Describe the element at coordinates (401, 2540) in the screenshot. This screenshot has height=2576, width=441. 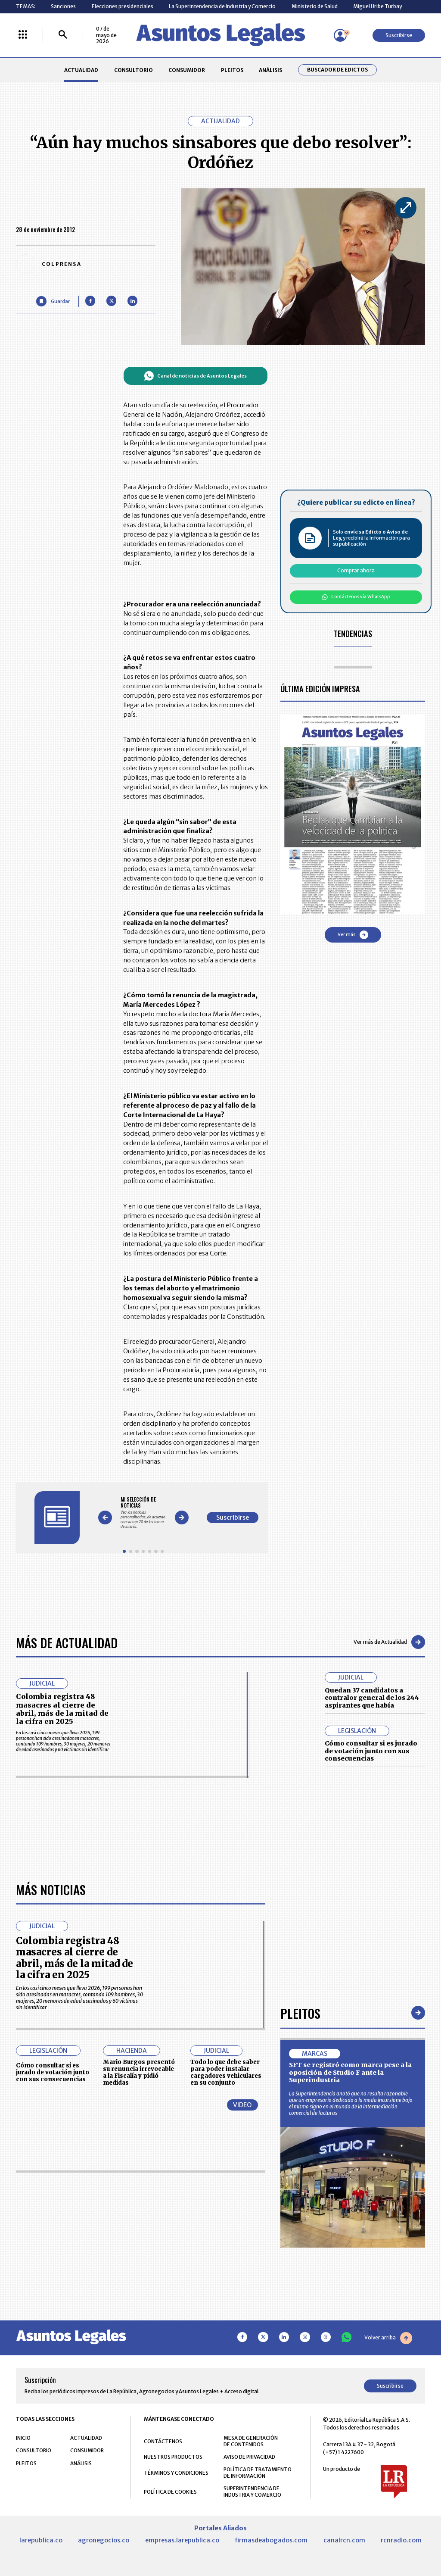
I see `rcnradio.com` at that location.